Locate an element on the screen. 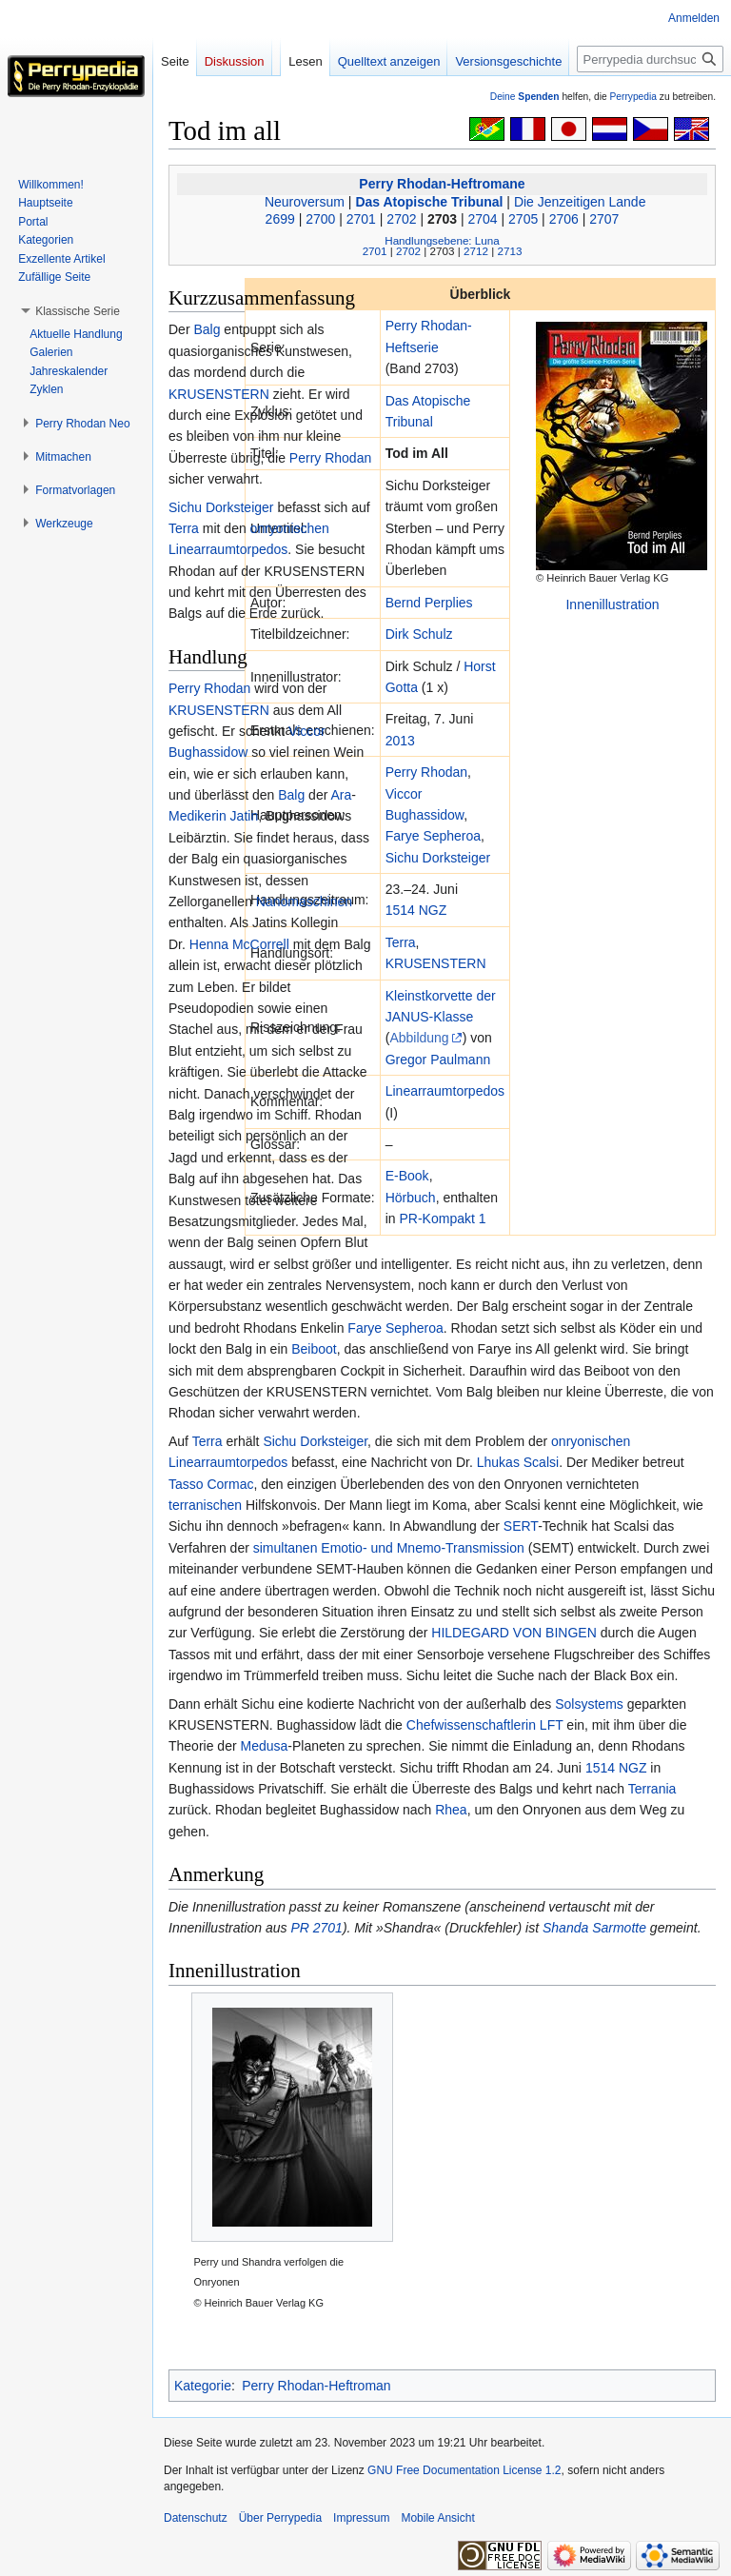 The height and width of the screenshot is (2576, 731). Balg is located at coordinates (206, 329).